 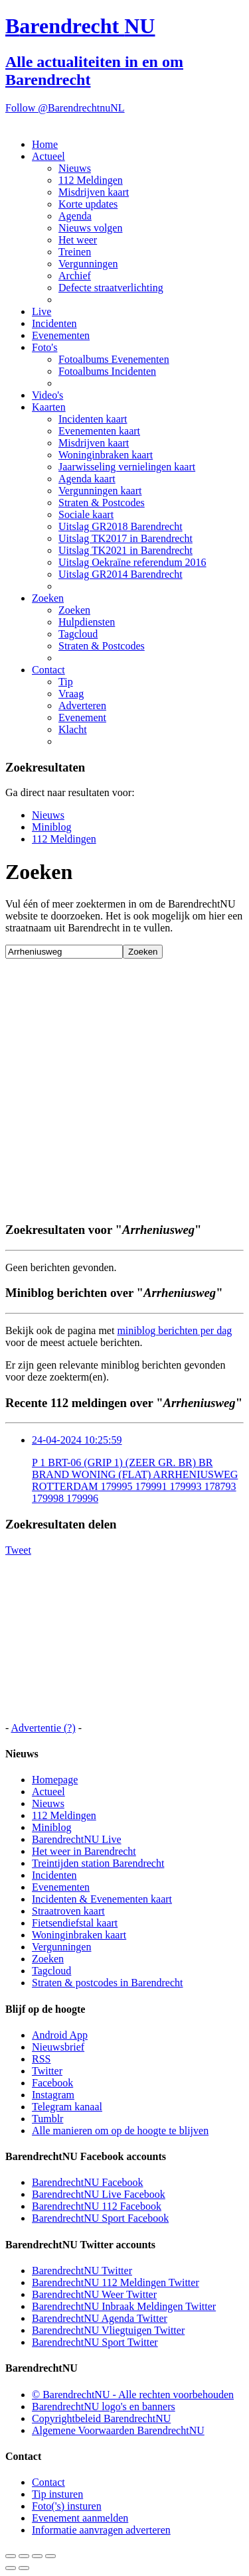 I want to click on Treintijden station Barendrecht, so click(x=98, y=1863).